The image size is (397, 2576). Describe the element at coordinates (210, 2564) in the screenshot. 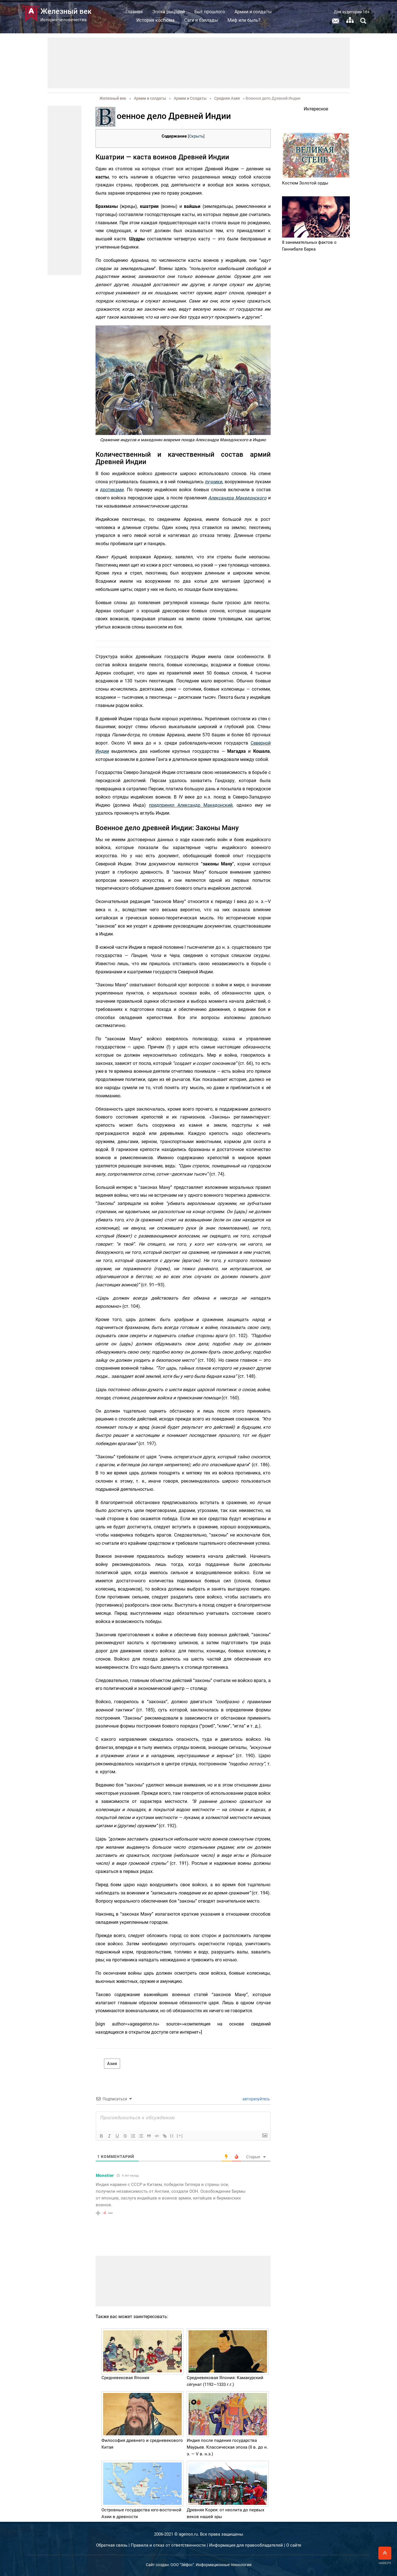

I see `ООО "Эйфос". Информационные технологии` at that location.